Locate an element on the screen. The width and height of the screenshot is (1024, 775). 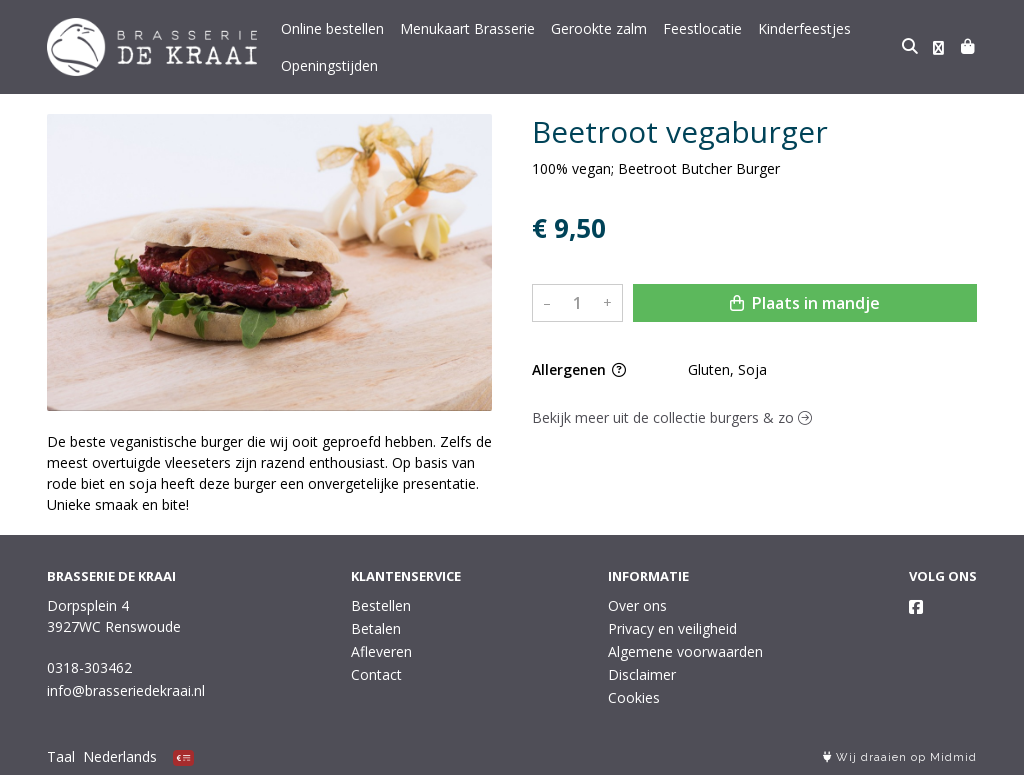
Bestellen is located at coordinates (381, 605).